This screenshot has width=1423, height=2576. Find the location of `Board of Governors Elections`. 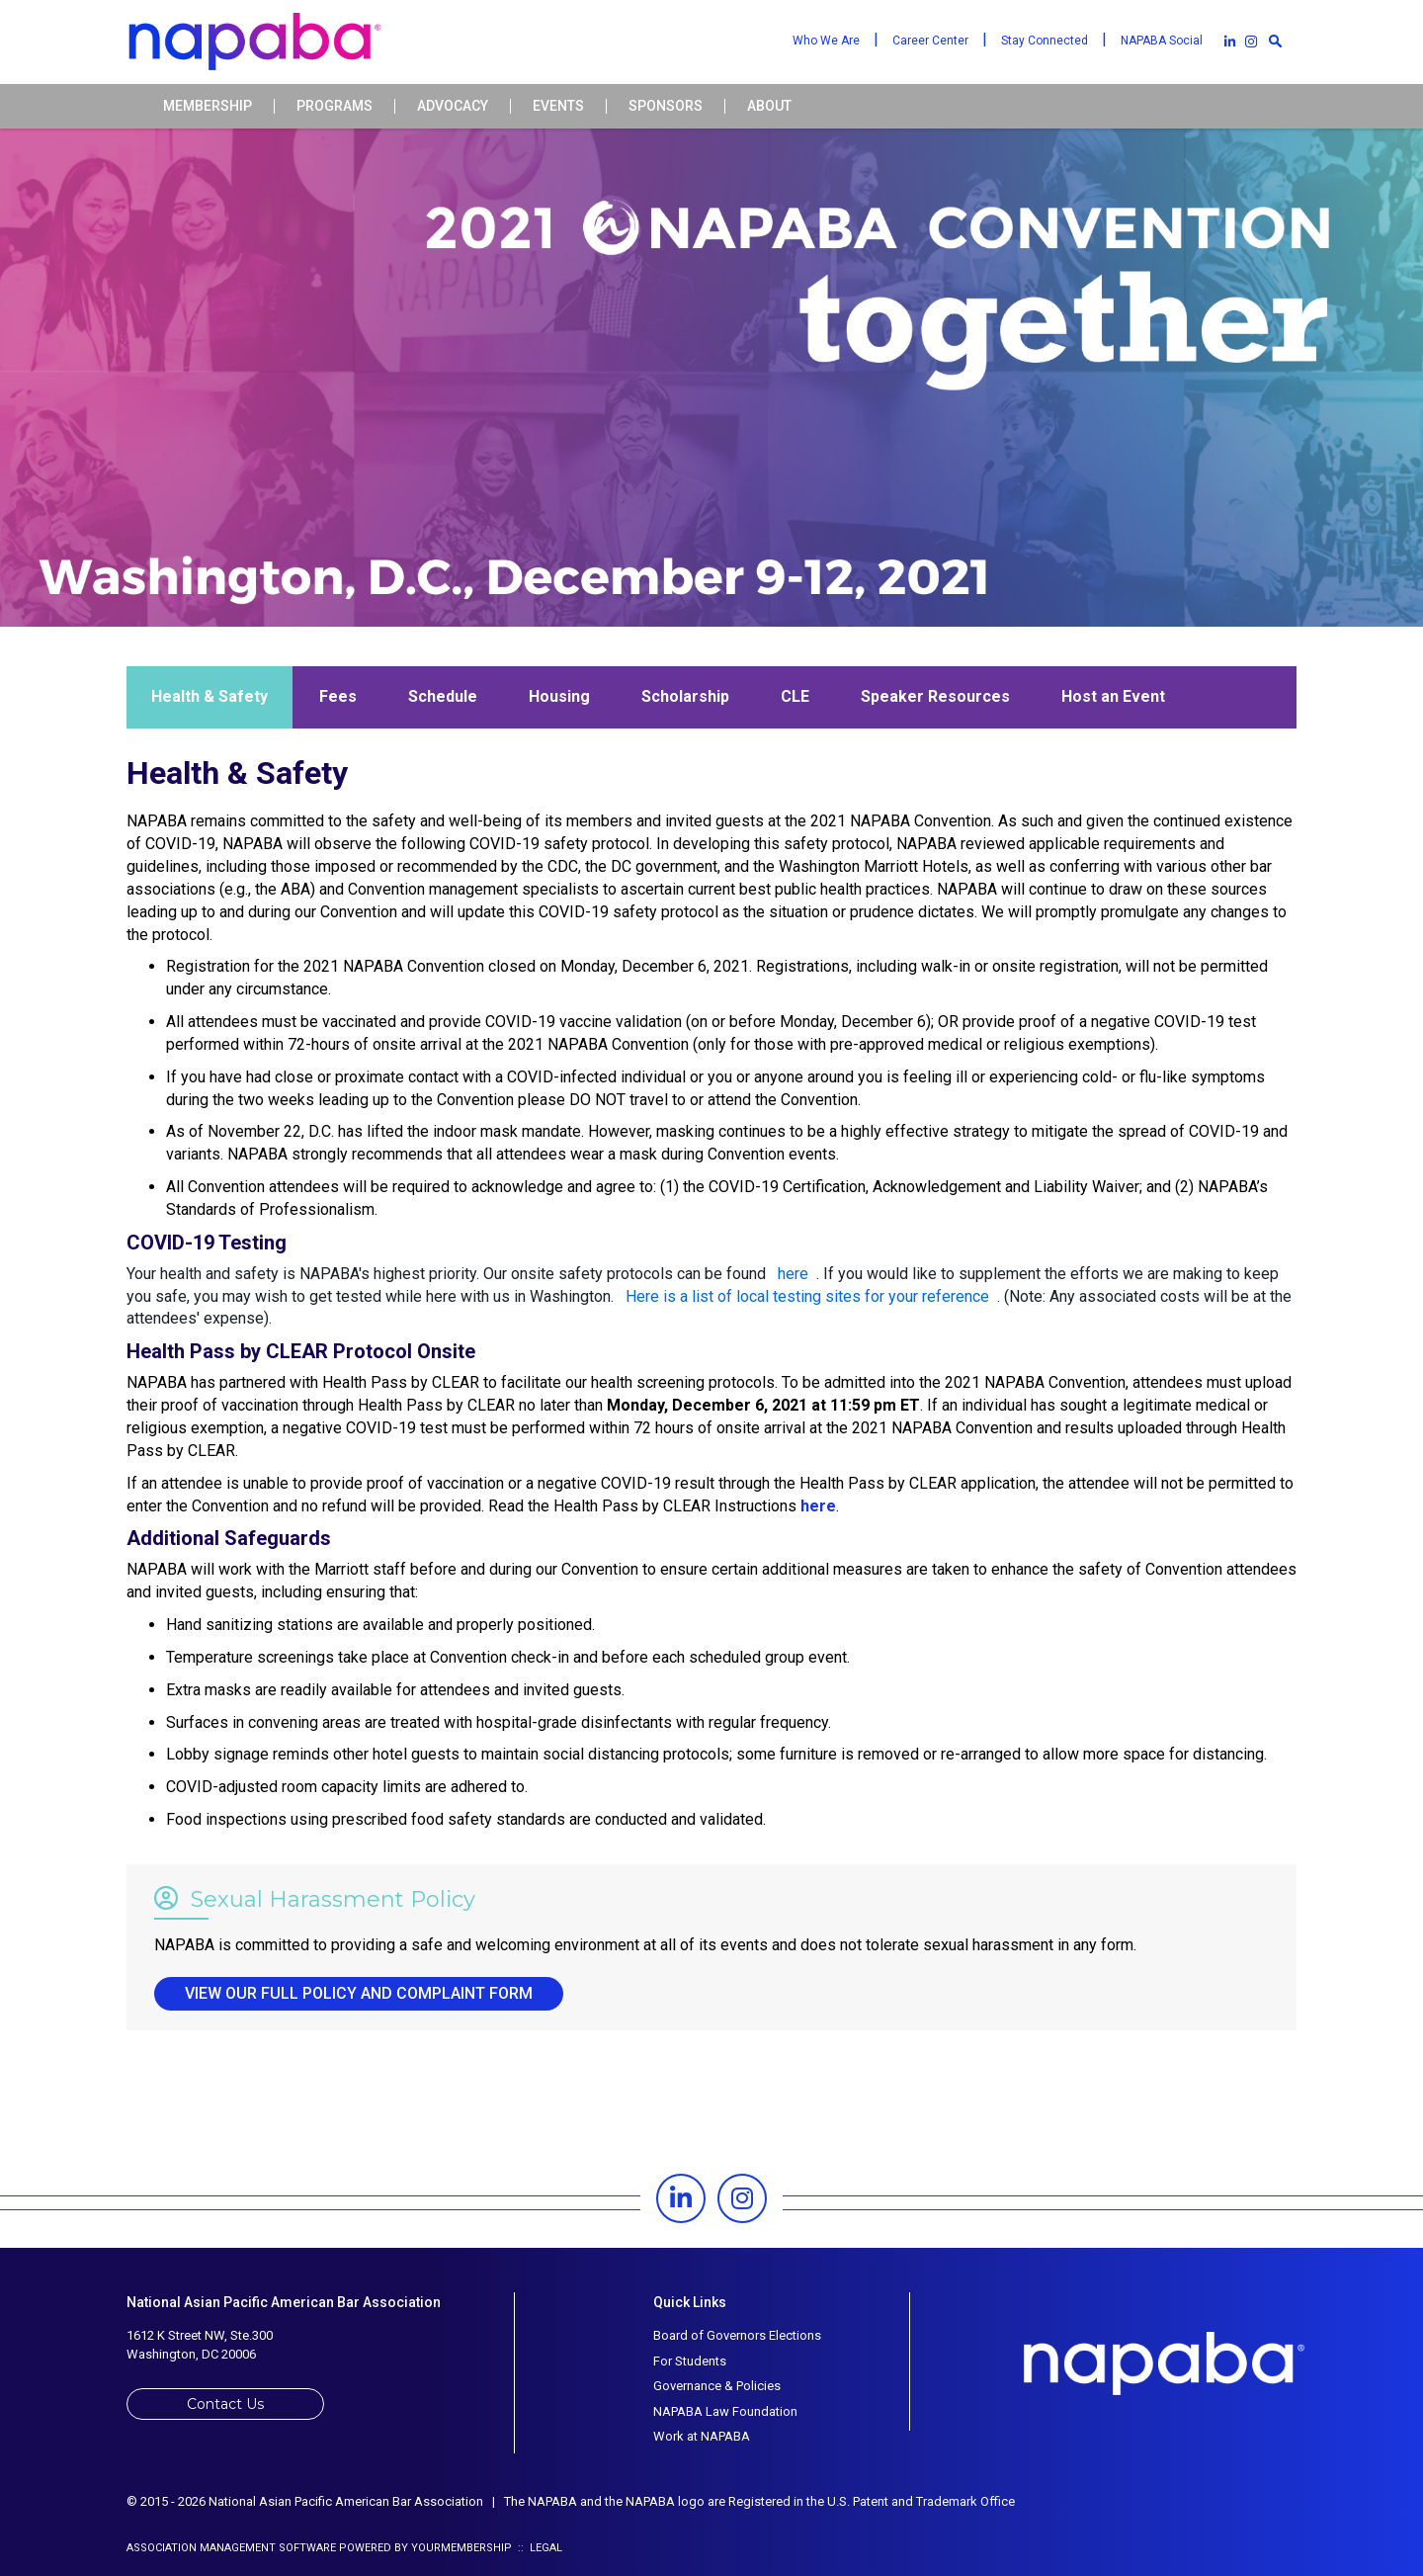

Board of Governors Elections is located at coordinates (737, 2335).